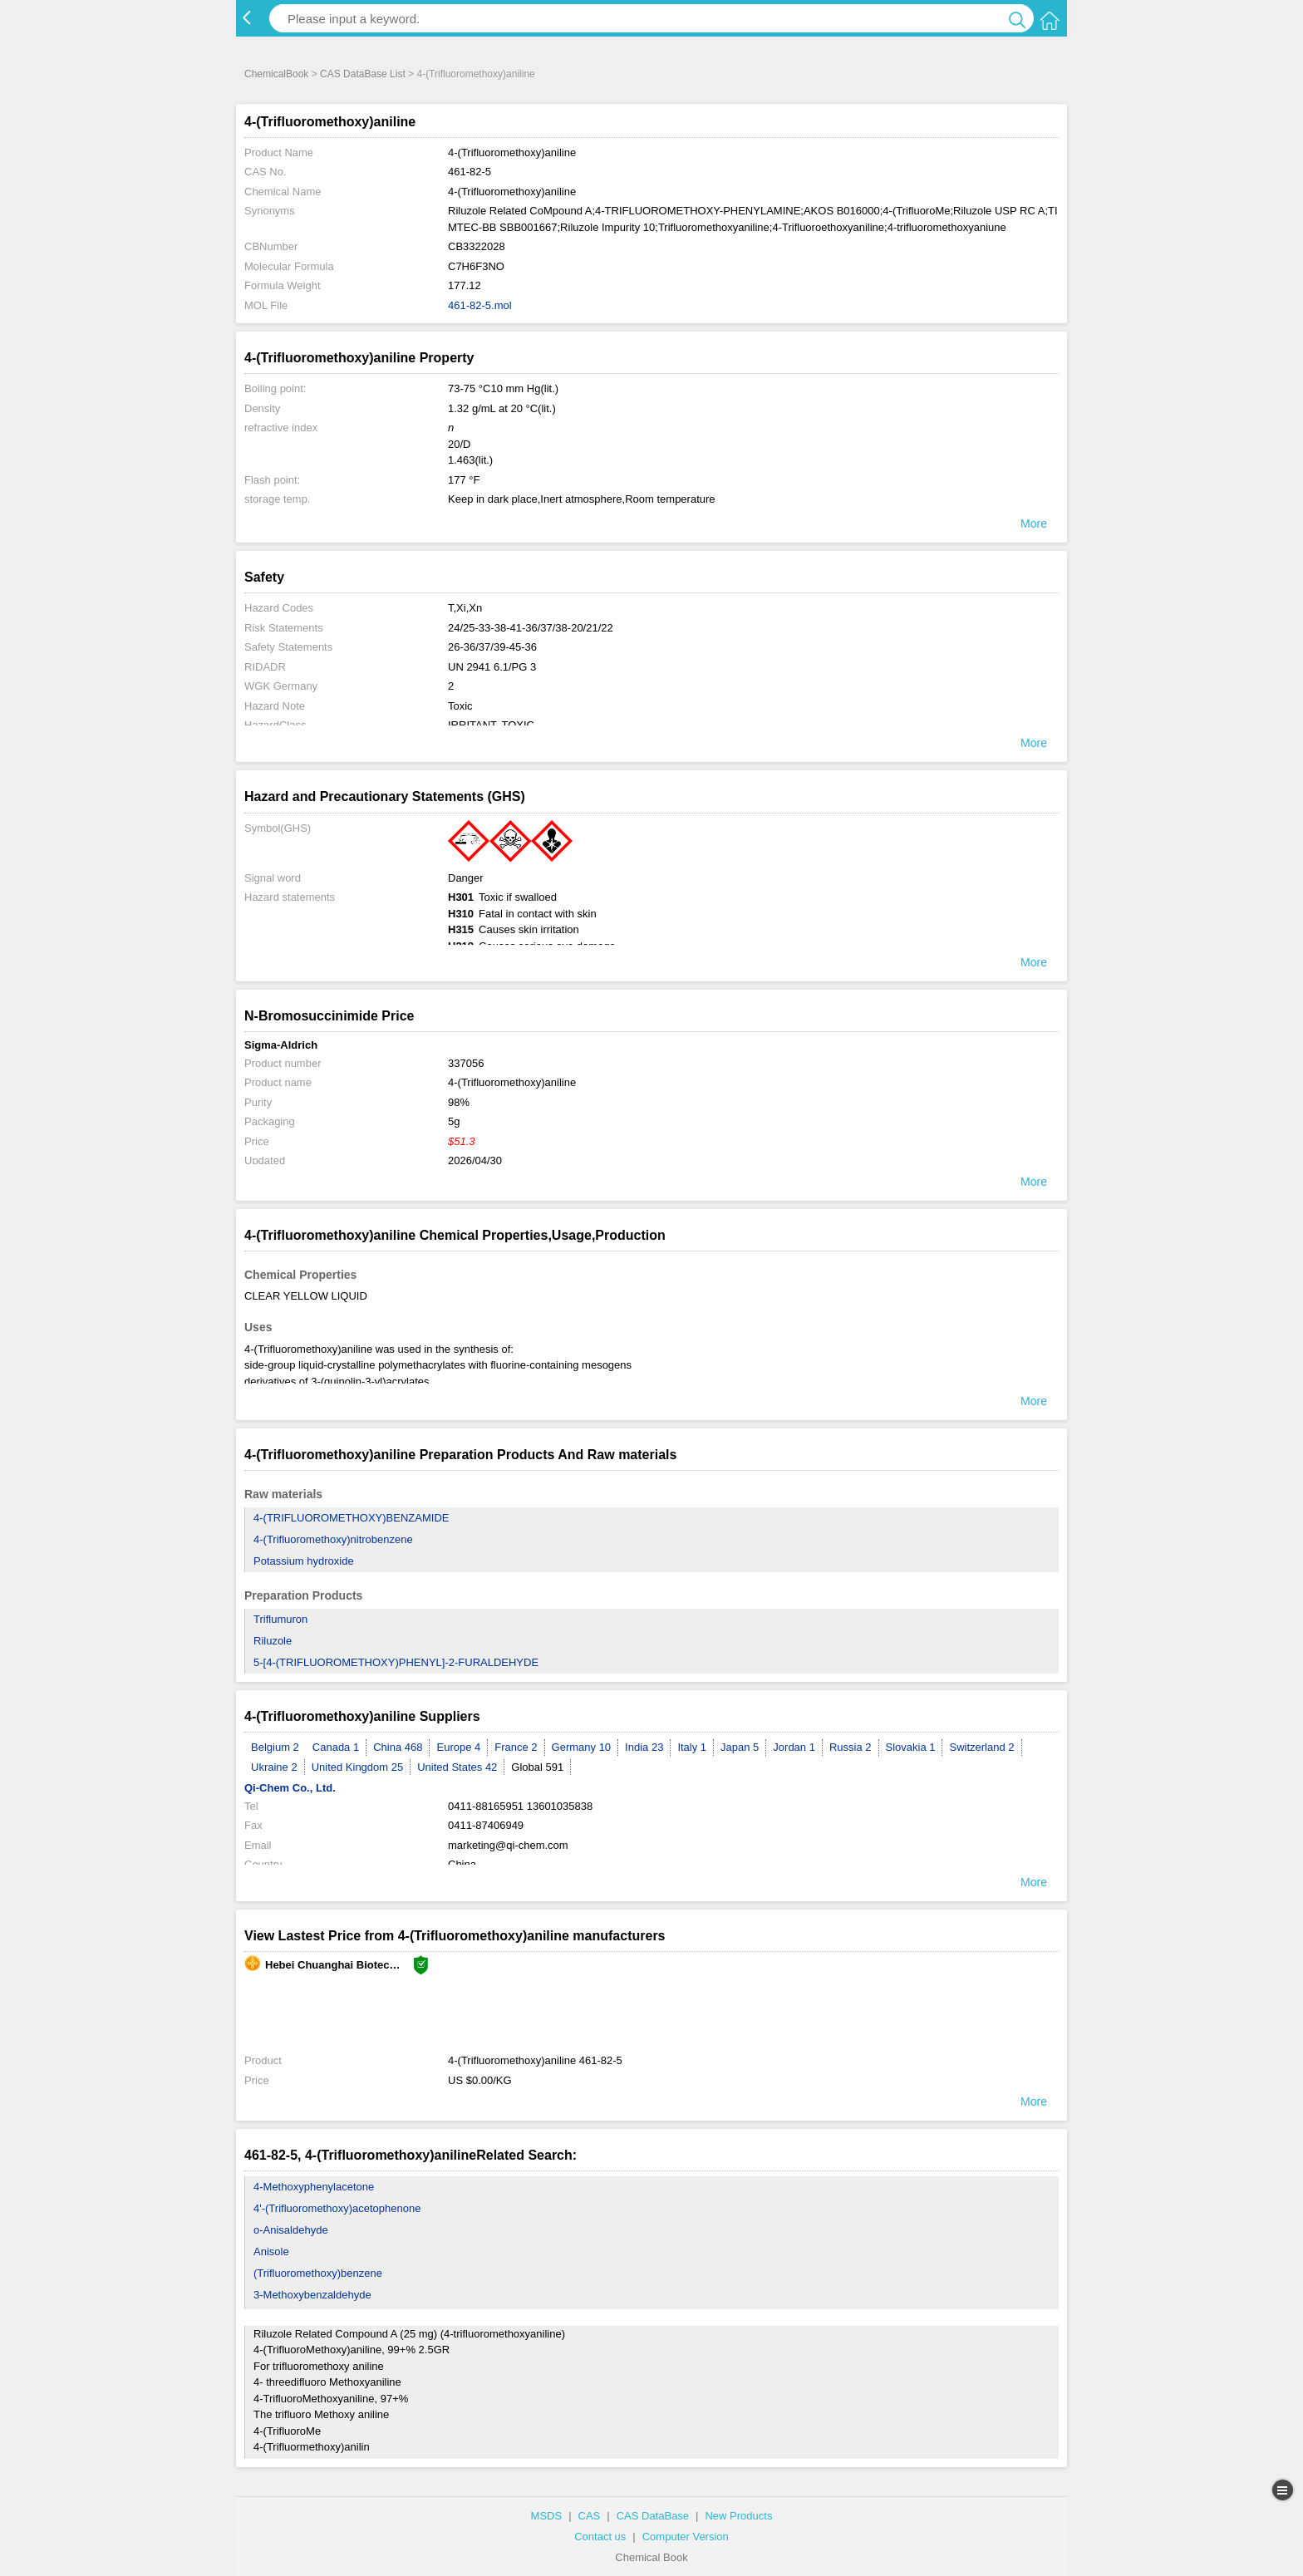 This screenshot has height=2576, width=1303. What do you see at coordinates (274, 1767) in the screenshot?
I see `Ukraine 2` at bounding box center [274, 1767].